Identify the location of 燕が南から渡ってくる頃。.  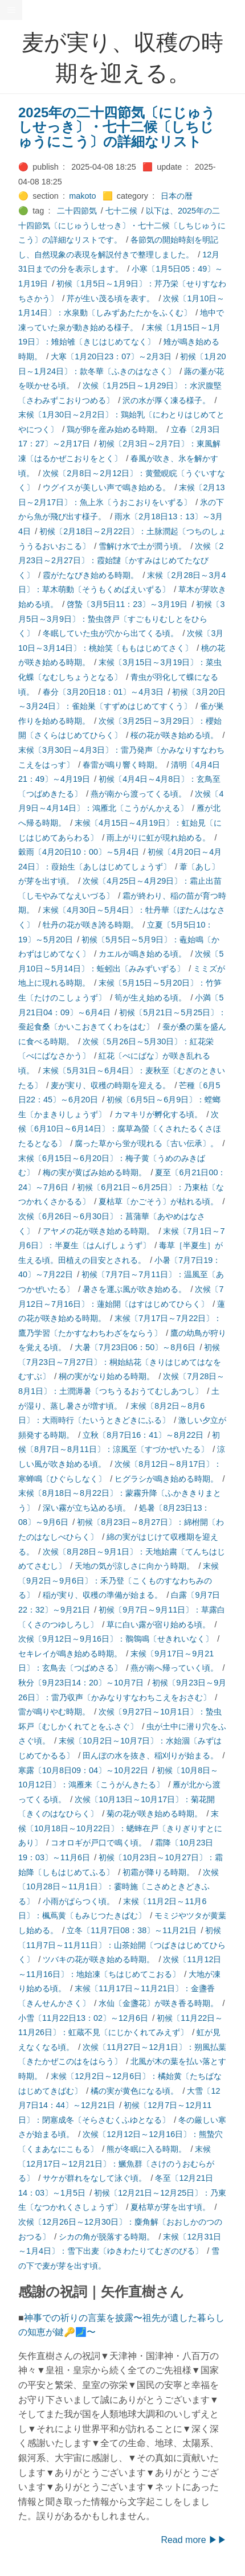
(138, 793).